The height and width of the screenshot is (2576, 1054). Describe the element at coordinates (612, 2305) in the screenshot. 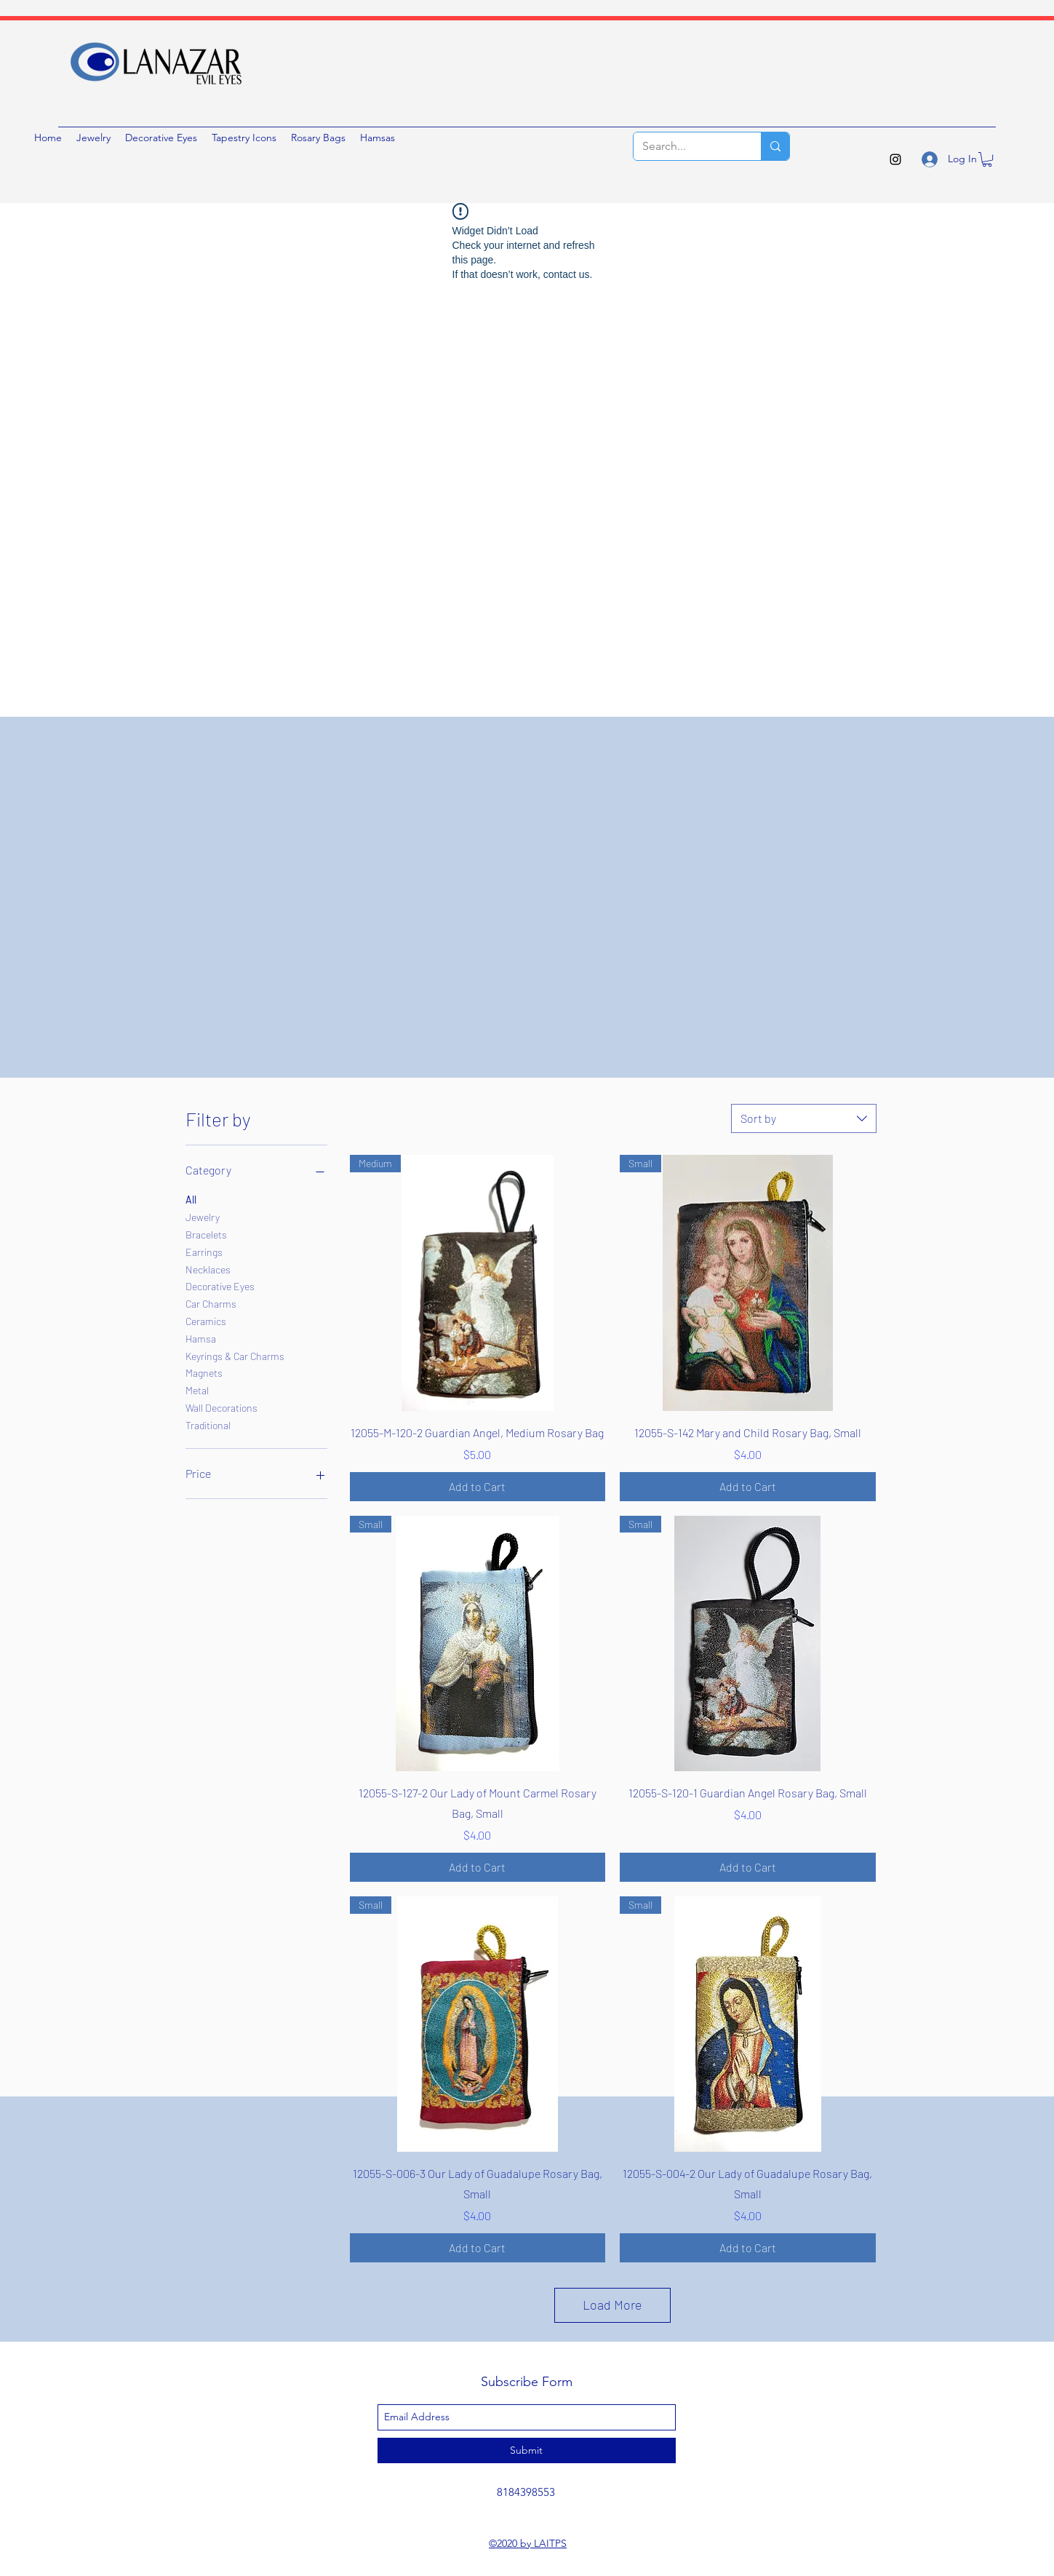

I see `Load More` at that location.